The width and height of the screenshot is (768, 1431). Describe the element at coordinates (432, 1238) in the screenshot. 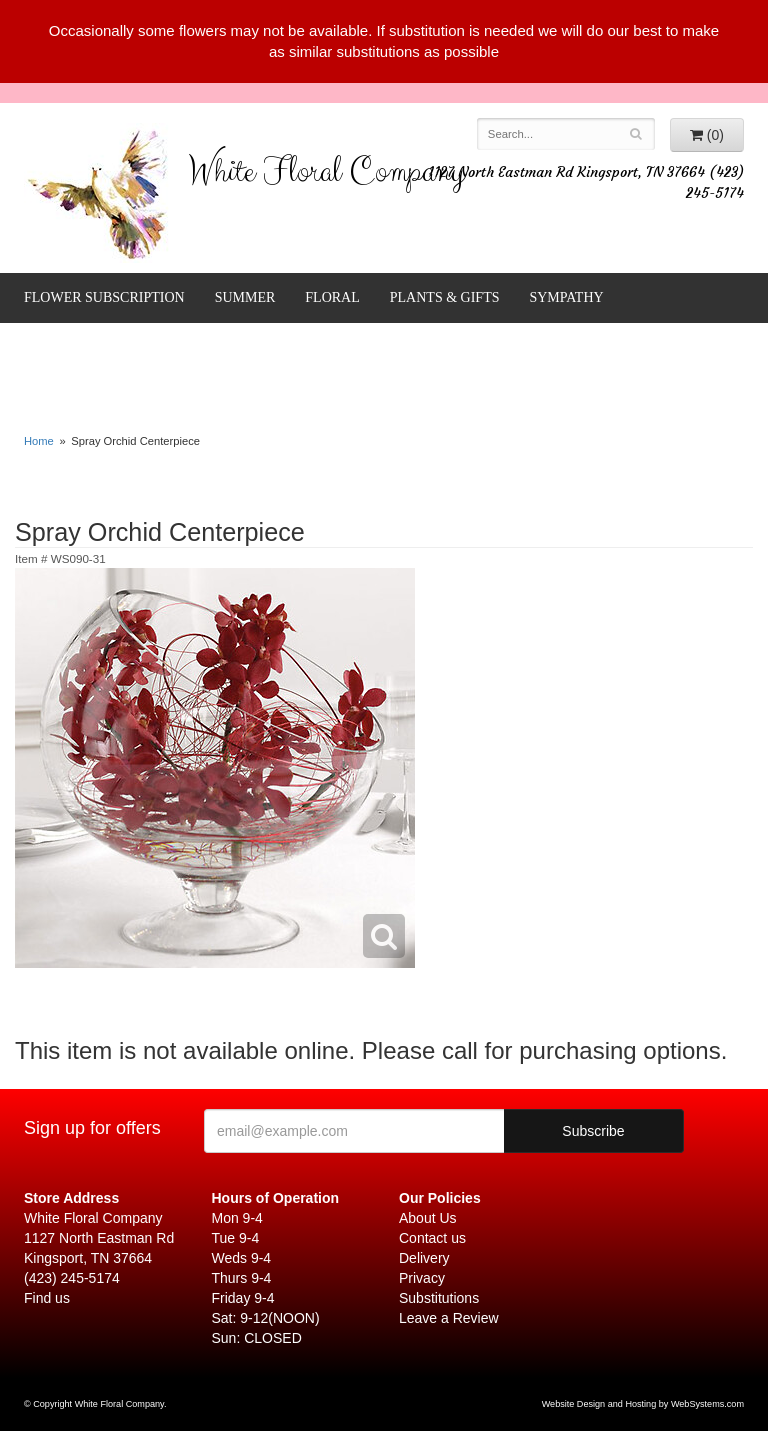

I see `Contact us` at that location.